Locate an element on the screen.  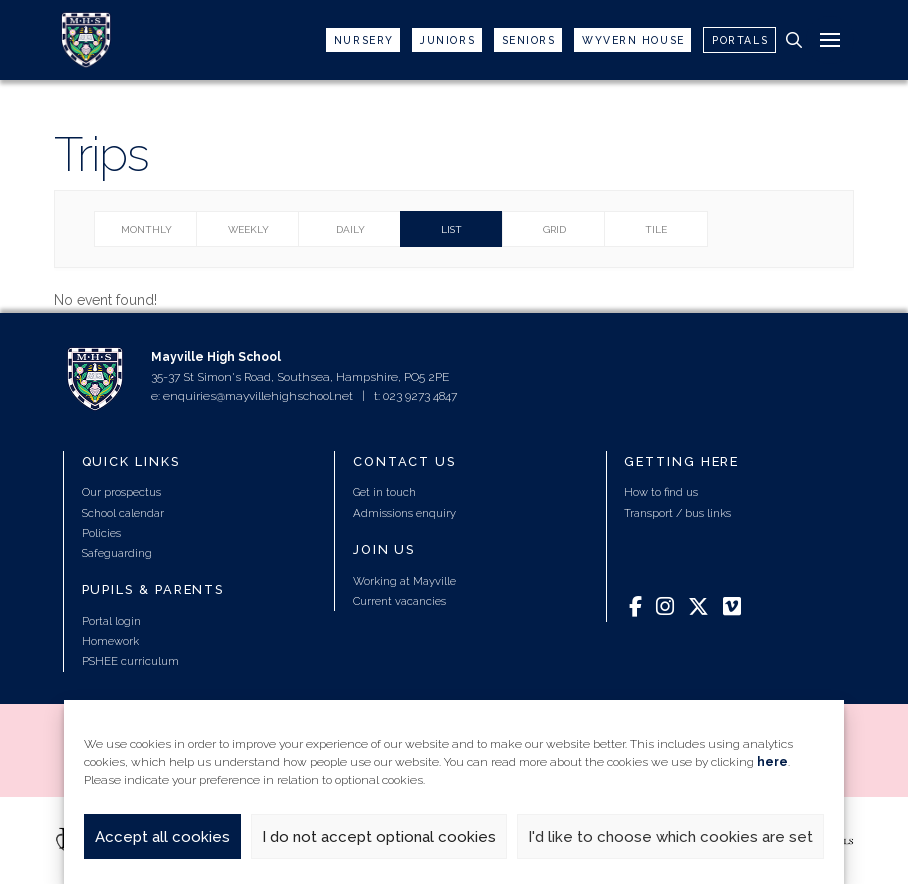
enquiries@mayvillehighschool.net is located at coordinates (258, 396).